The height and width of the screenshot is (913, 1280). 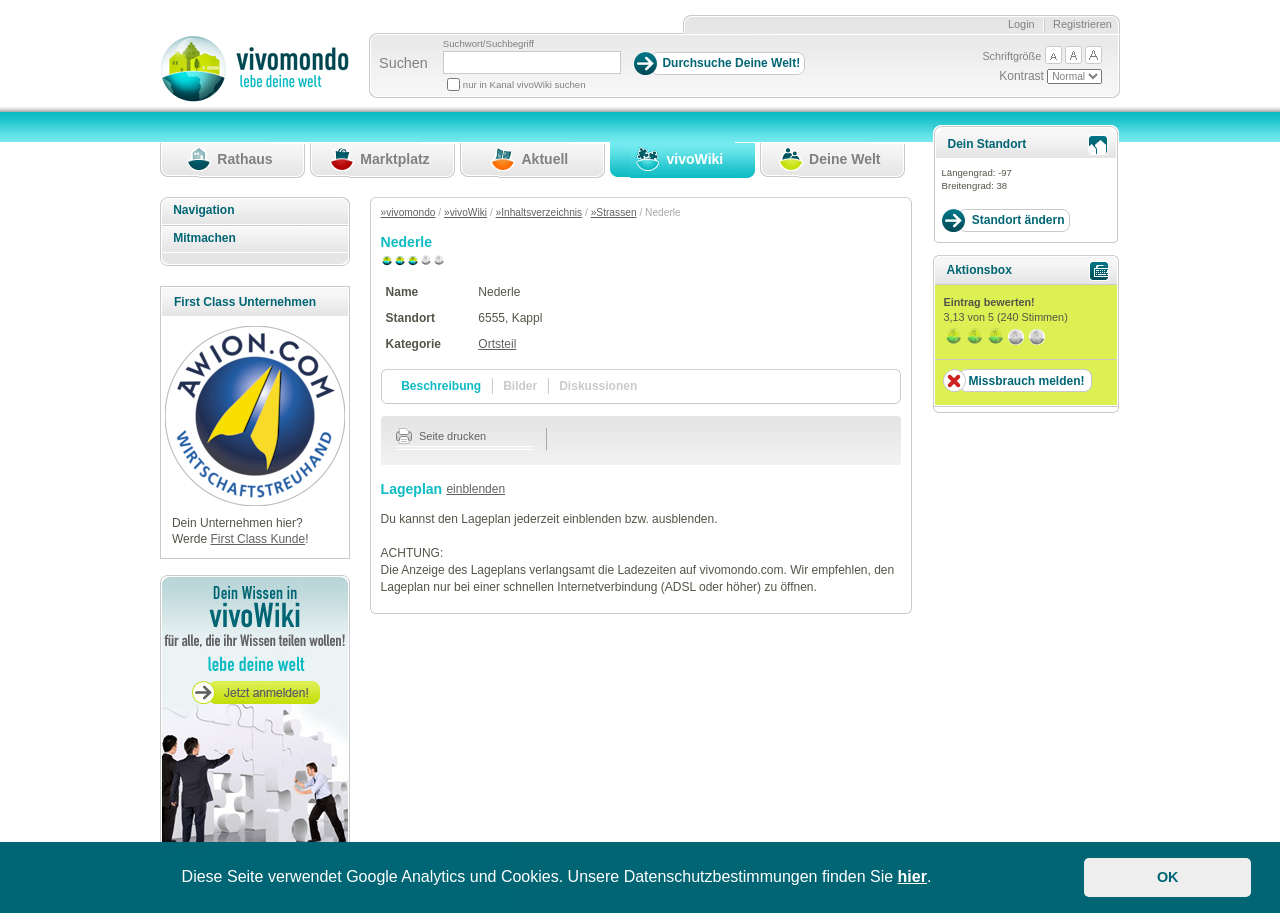 What do you see at coordinates (524, 84) in the screenshot?
I see `nur in Kanal vivoWiki suchen` at bounding box center [524, 84].